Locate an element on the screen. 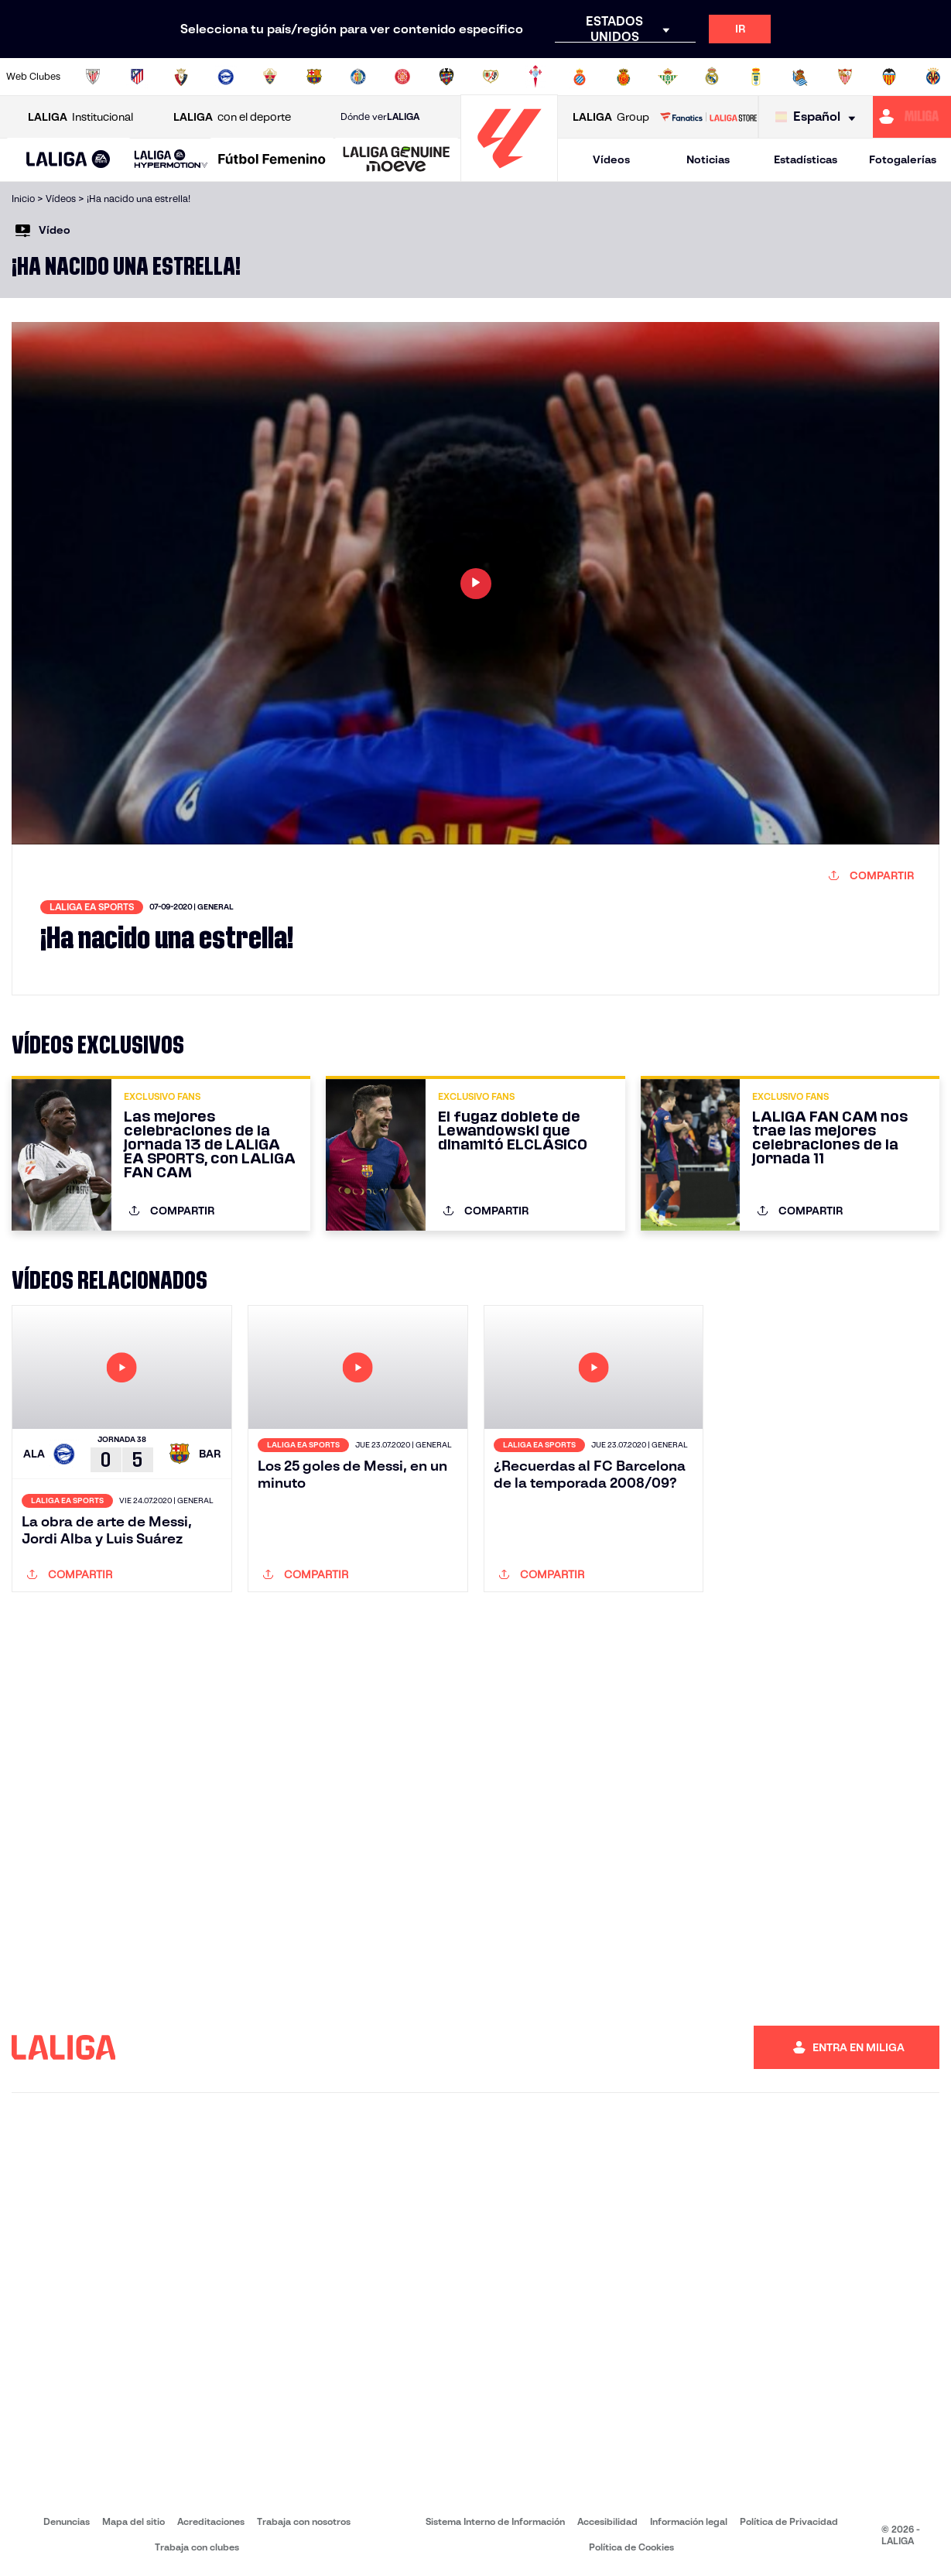  [LALIGA GENUINE MOEVE] is located at coordinates (396, 160).